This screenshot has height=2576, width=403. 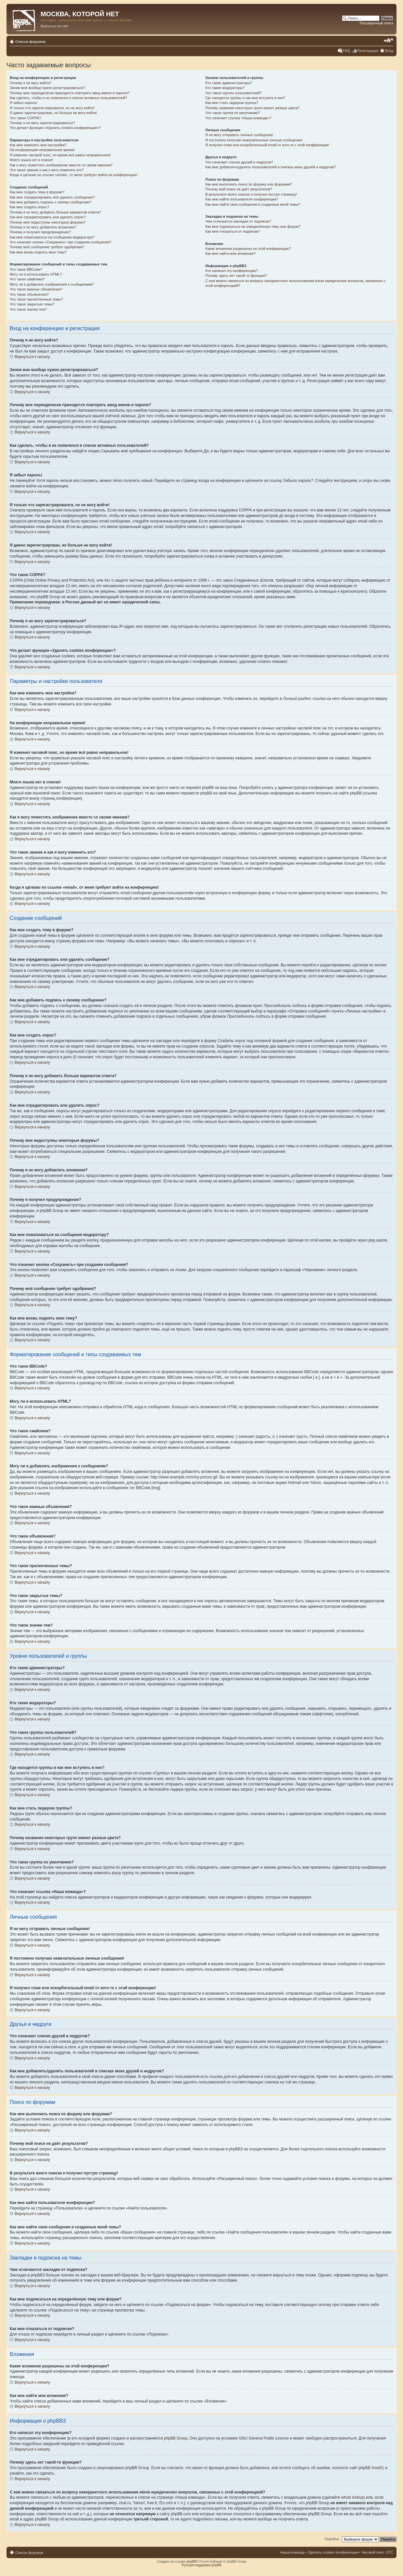 What do you see at coordinates (245, 98) in the screenshot?
I see `Где находятся группы и как мне вступить в них?` at bounding box center [245, 98].